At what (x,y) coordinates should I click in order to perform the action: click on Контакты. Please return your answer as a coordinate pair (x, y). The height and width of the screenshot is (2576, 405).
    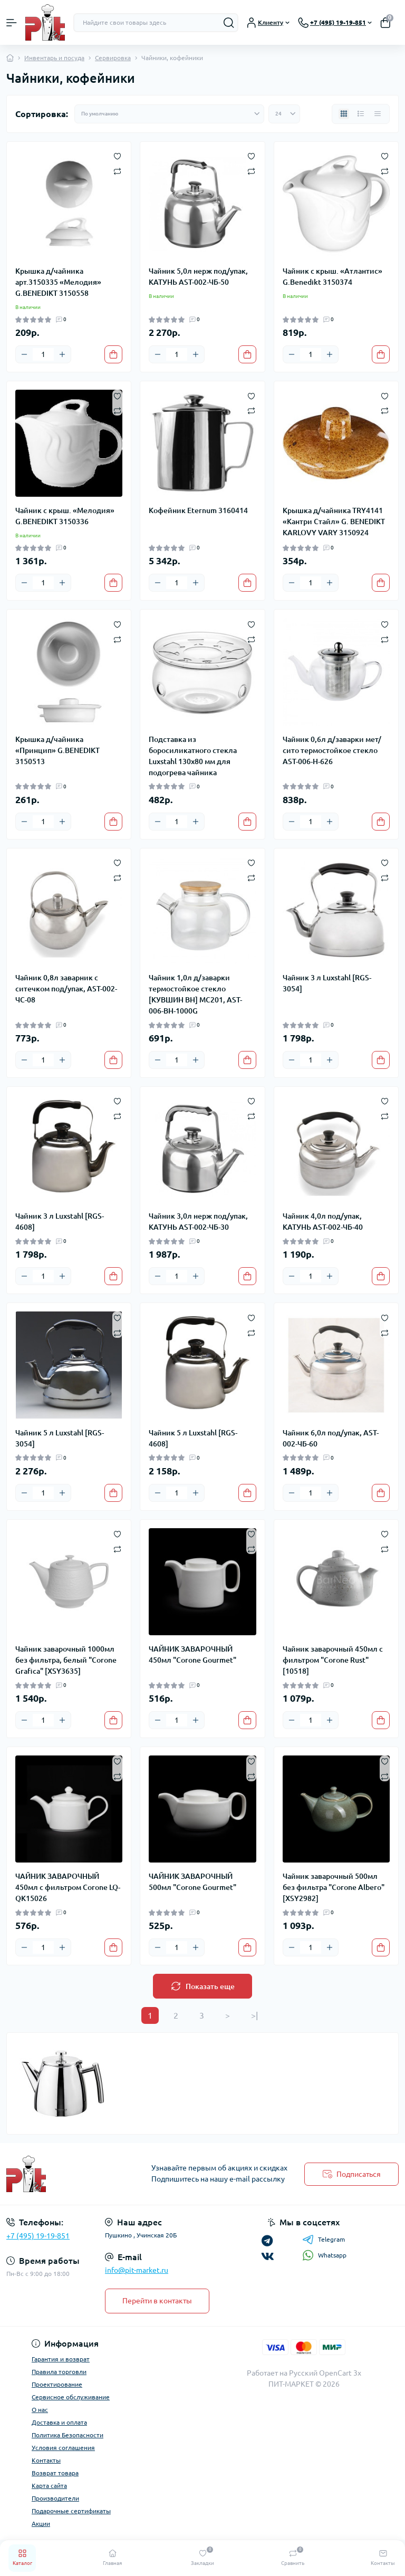
    Looking at the image, I should click on (46, 2460).